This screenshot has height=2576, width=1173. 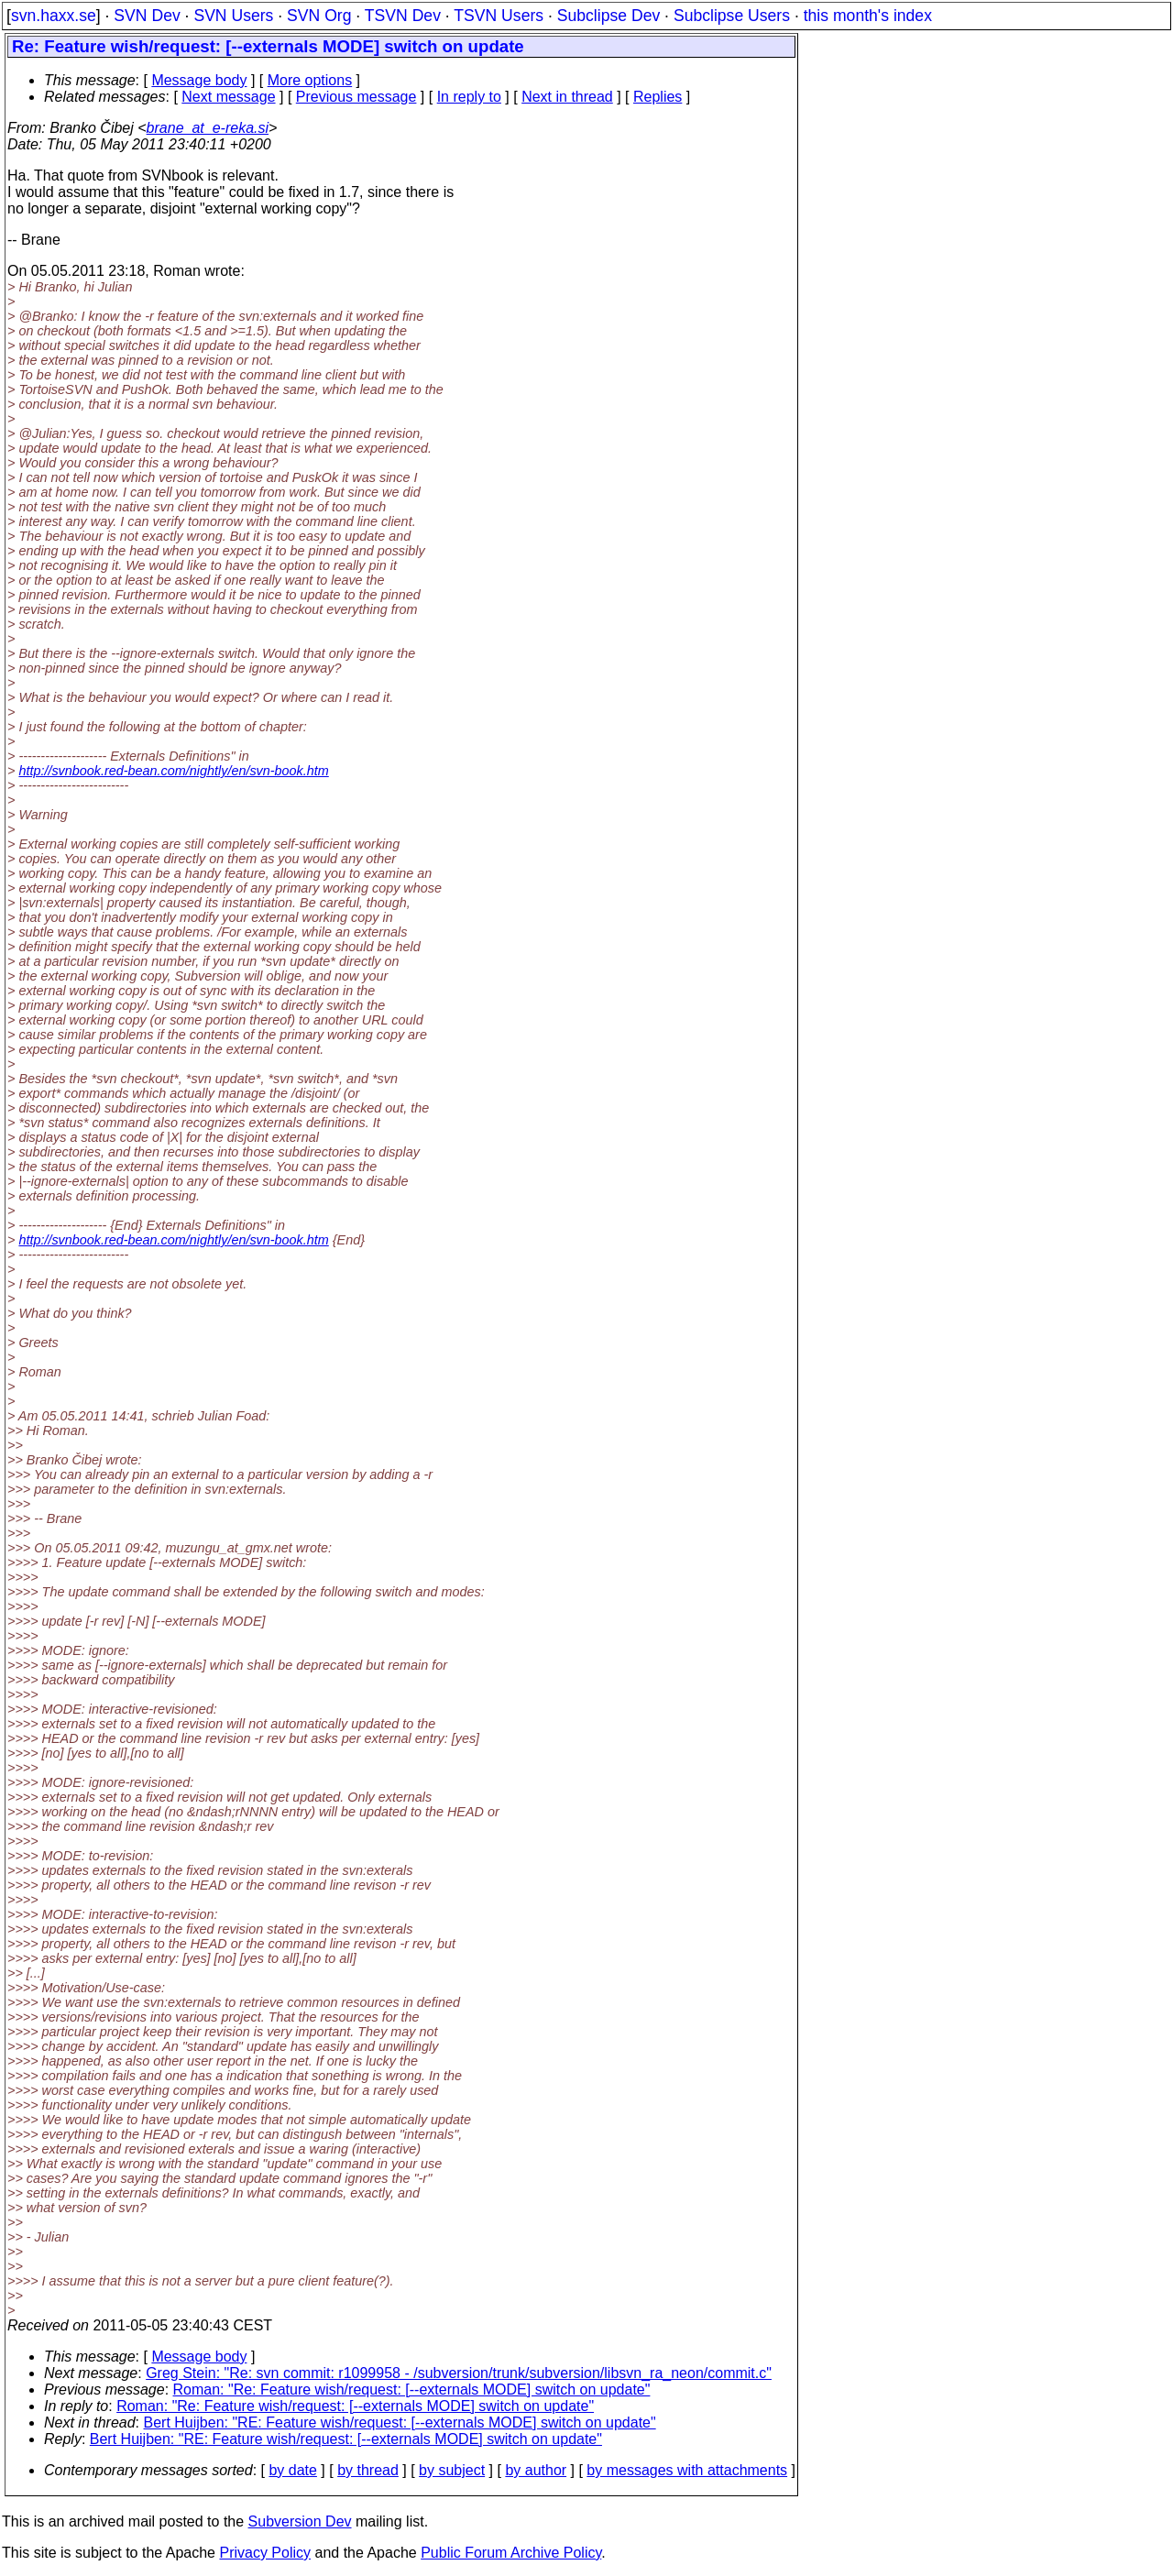 I want to click on this month's index, so click(x=868, y=15).